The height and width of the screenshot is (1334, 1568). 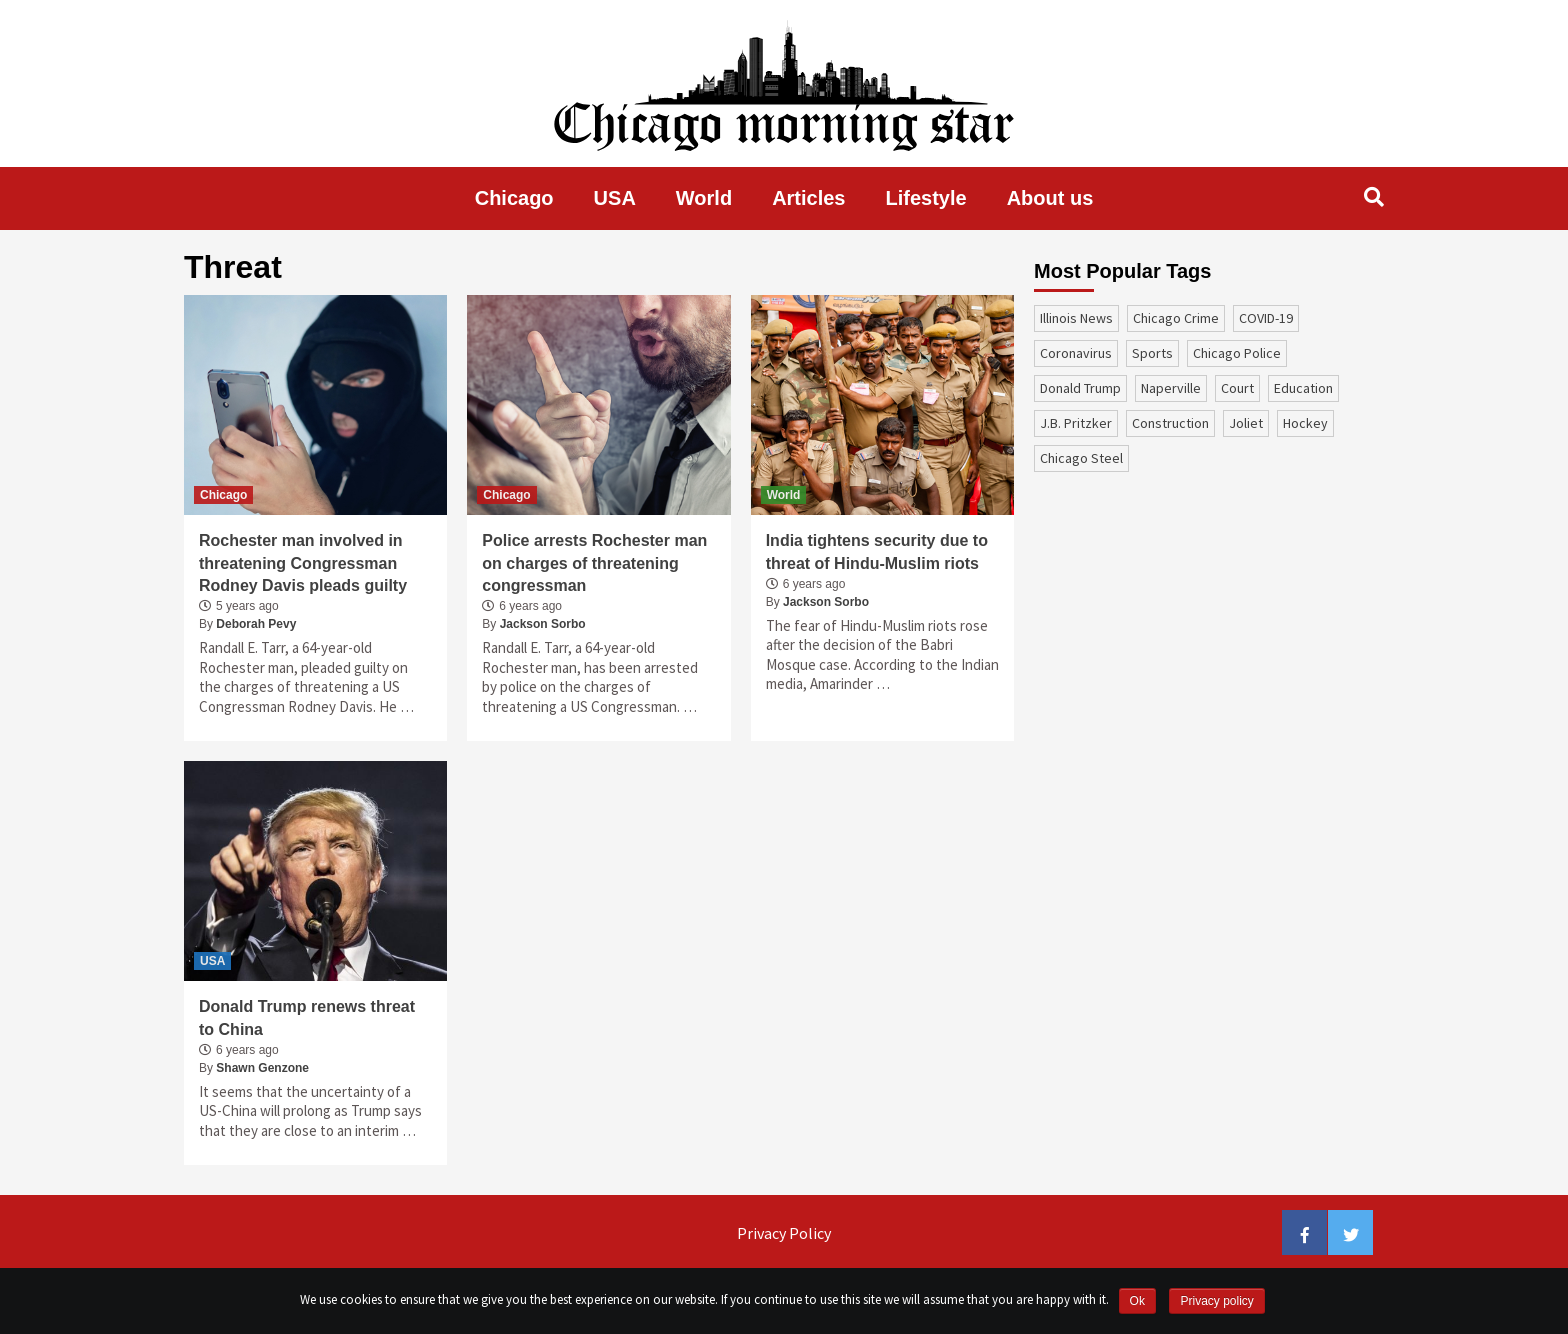 I want to click on Deborah Pevy, so click(x=256, y=624).